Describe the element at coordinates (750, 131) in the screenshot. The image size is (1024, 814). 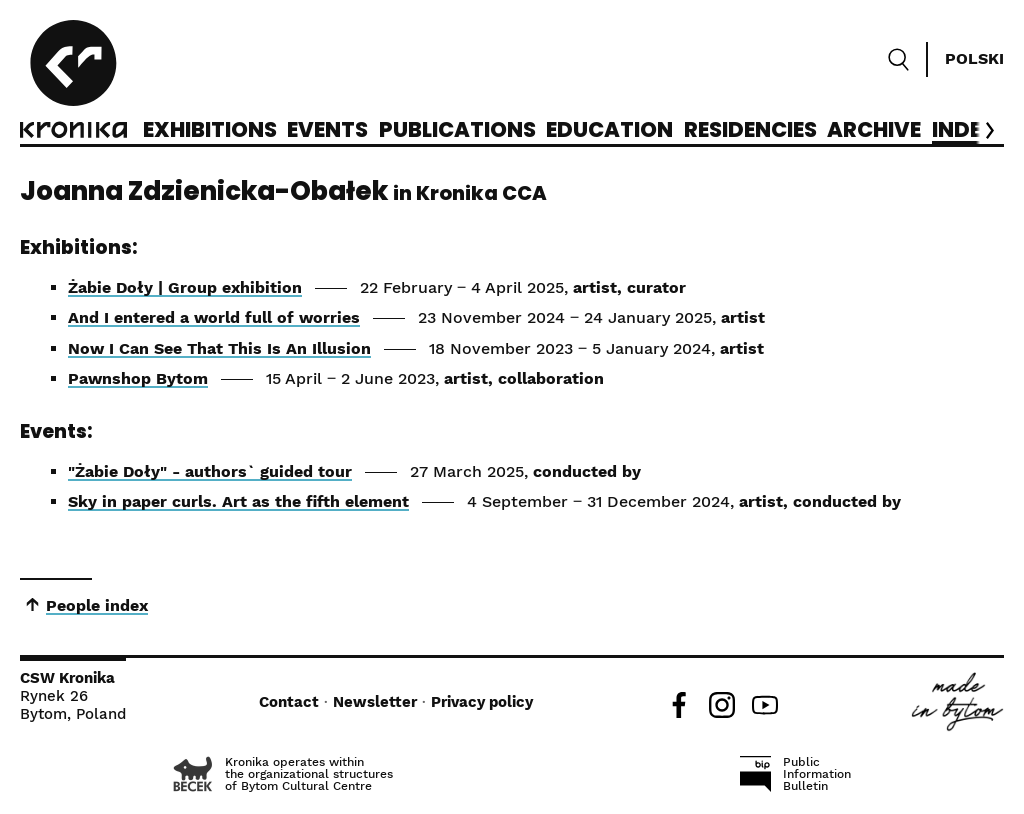
I see `Residencies` at that location.